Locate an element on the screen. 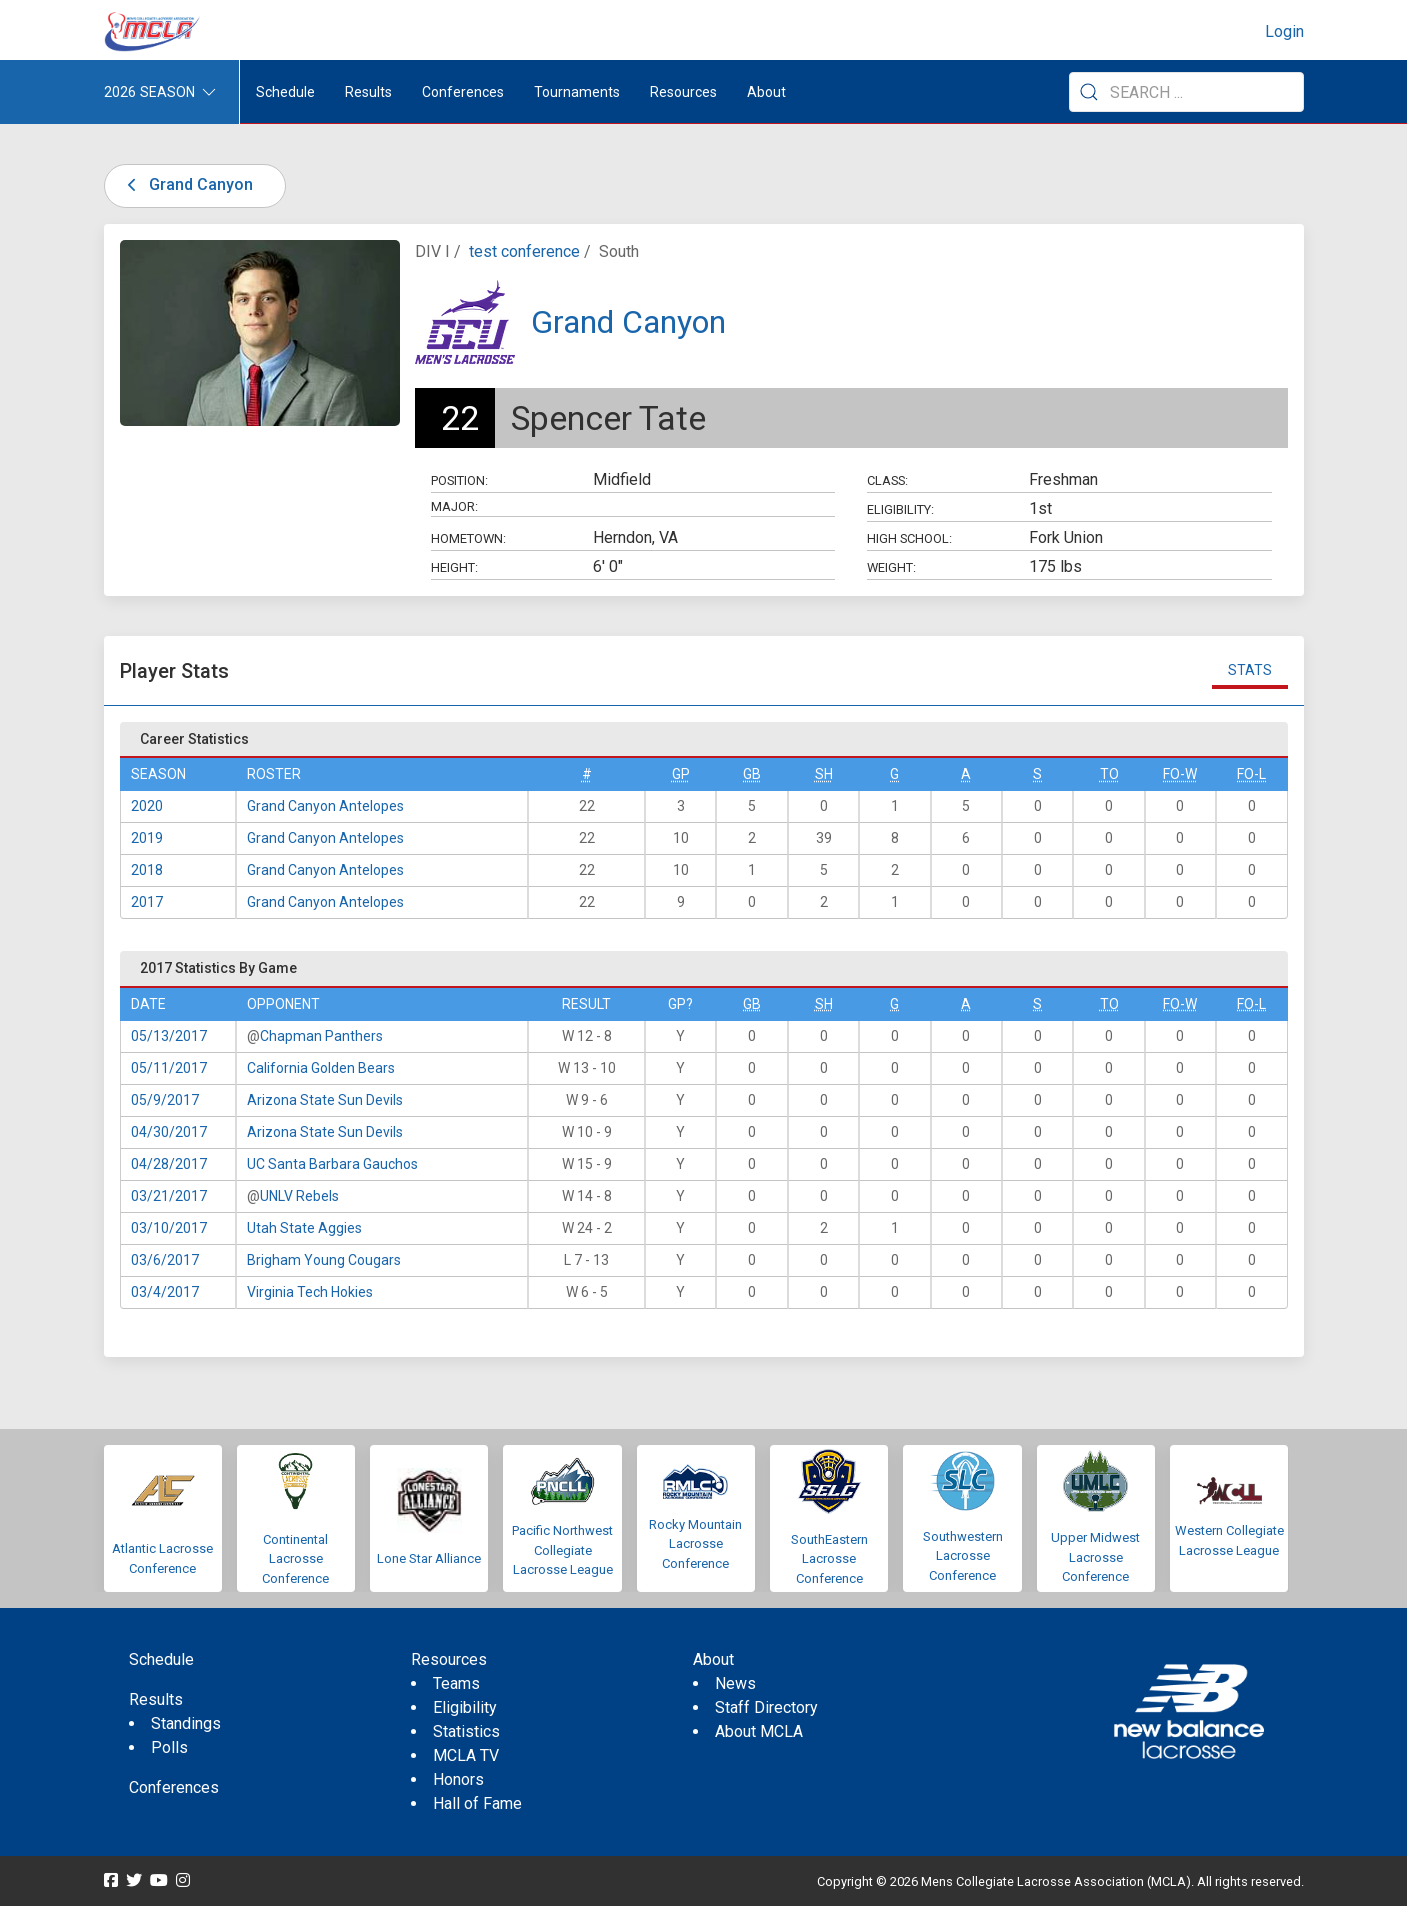 The image size is (1407, 1906). SouthEastern Lacrosse Conference is located at coordinates (829, 1559).